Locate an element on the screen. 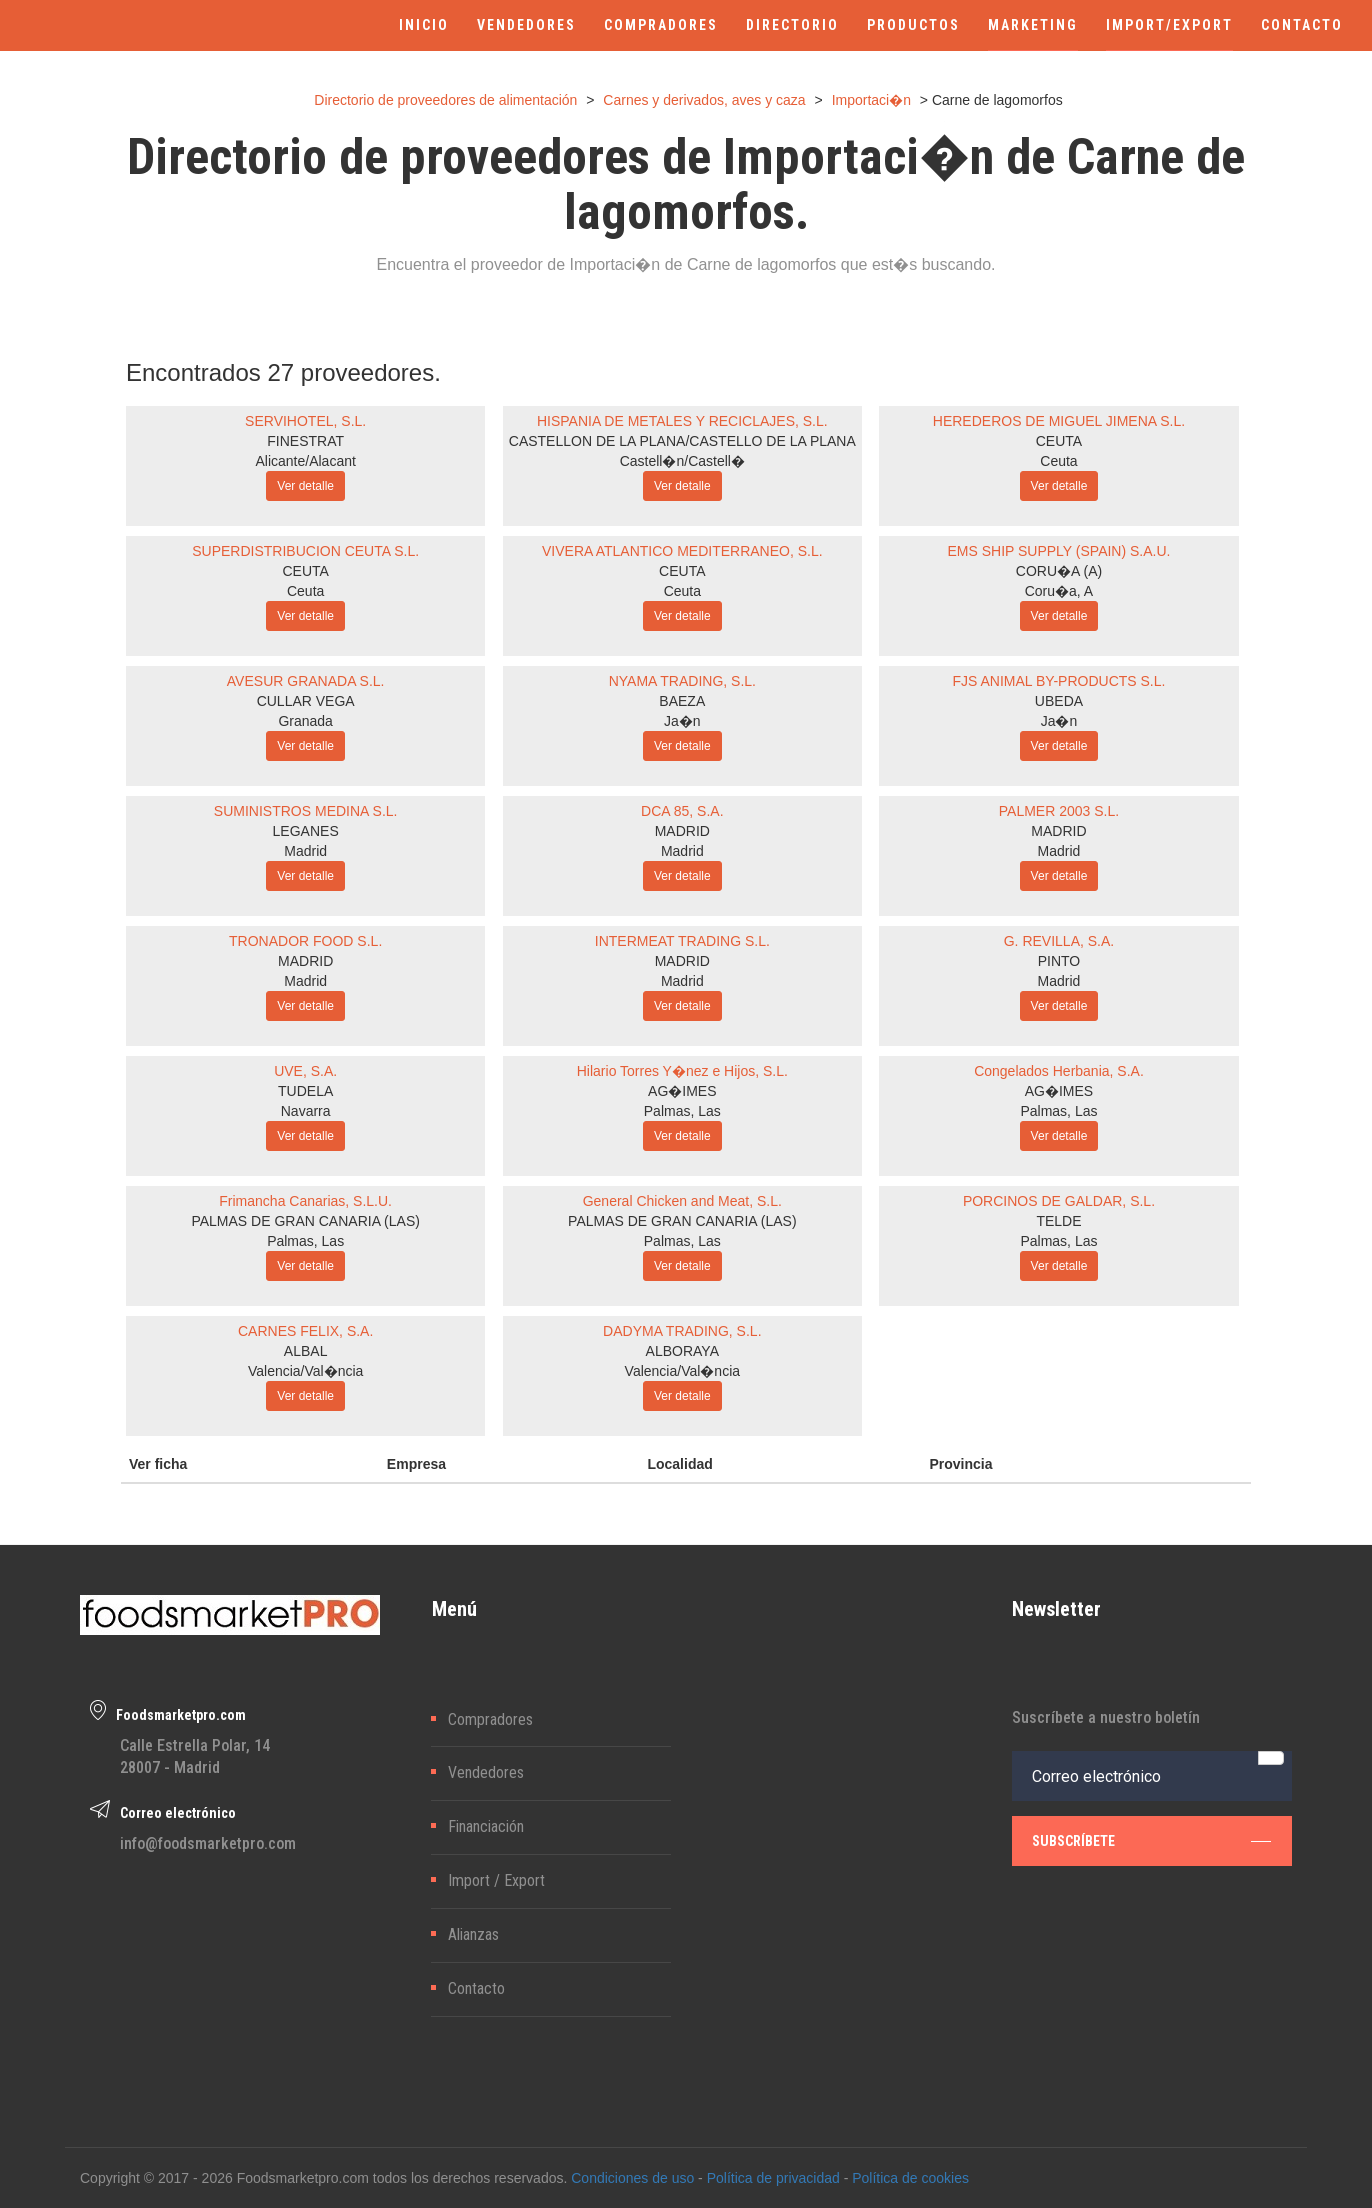 The height and width of the screenshot is (2208, 1372). Carnes y derivados, aves y caza is located at coordinates (704, 100).